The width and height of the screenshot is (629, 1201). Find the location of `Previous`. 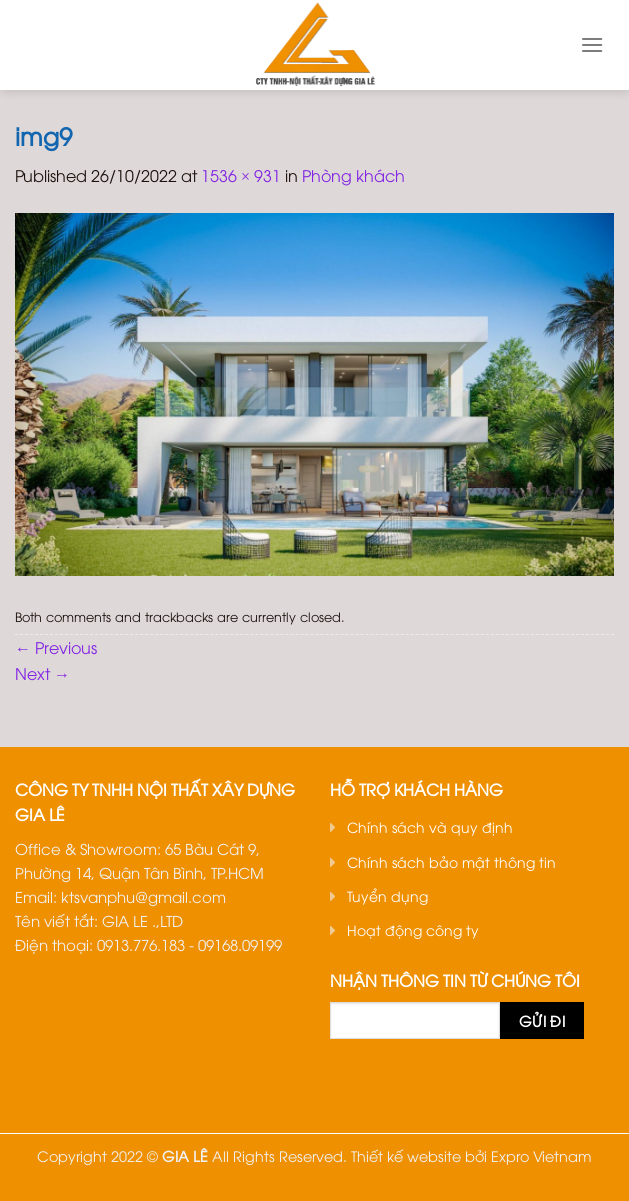

Previous is located at coordinates (56, 647).